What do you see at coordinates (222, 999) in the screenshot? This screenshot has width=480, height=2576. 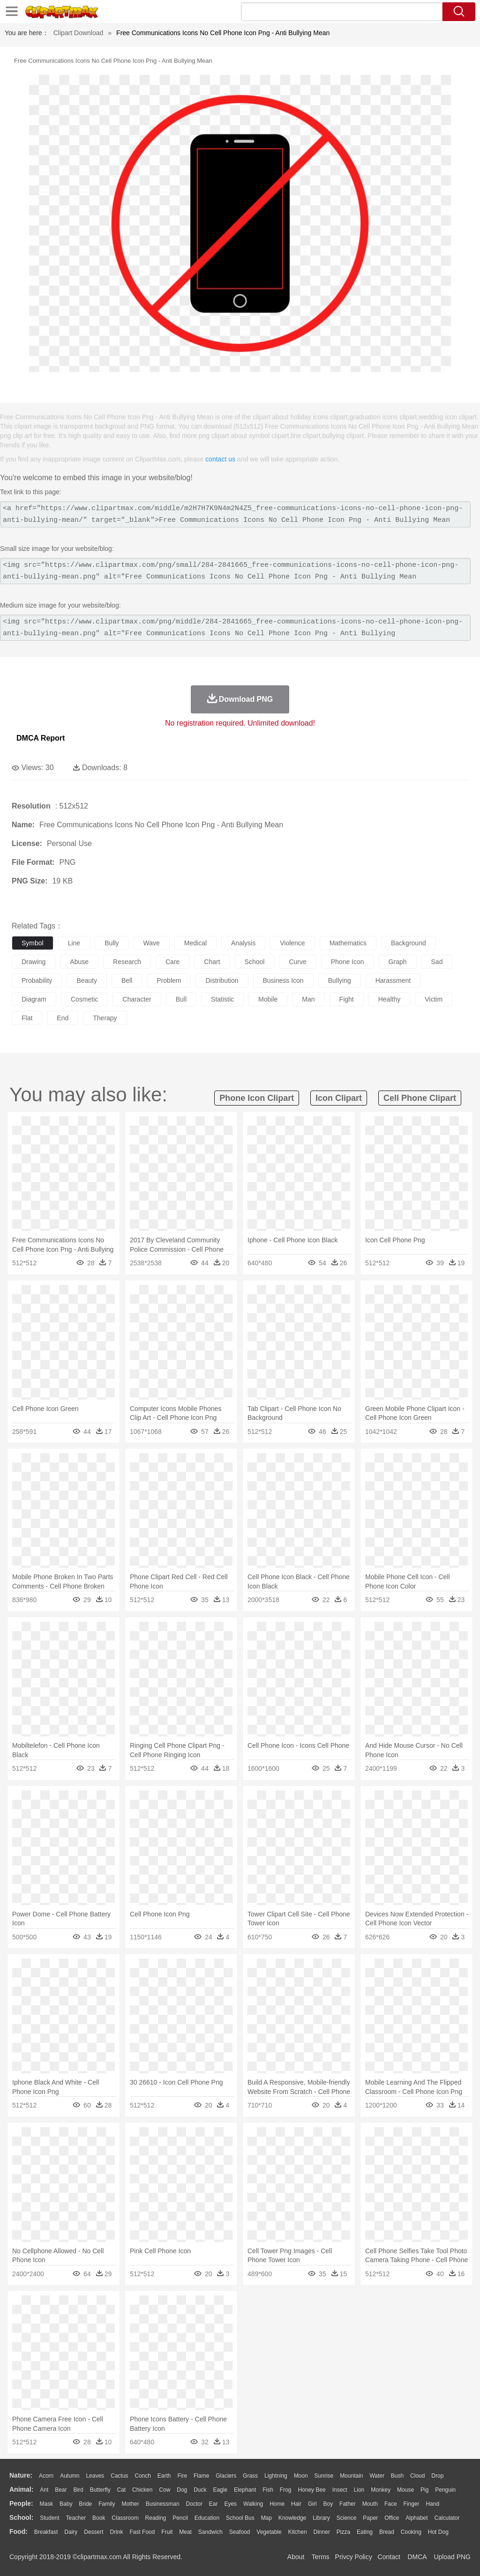 I see `statistic` at bounding box center [222, 999].